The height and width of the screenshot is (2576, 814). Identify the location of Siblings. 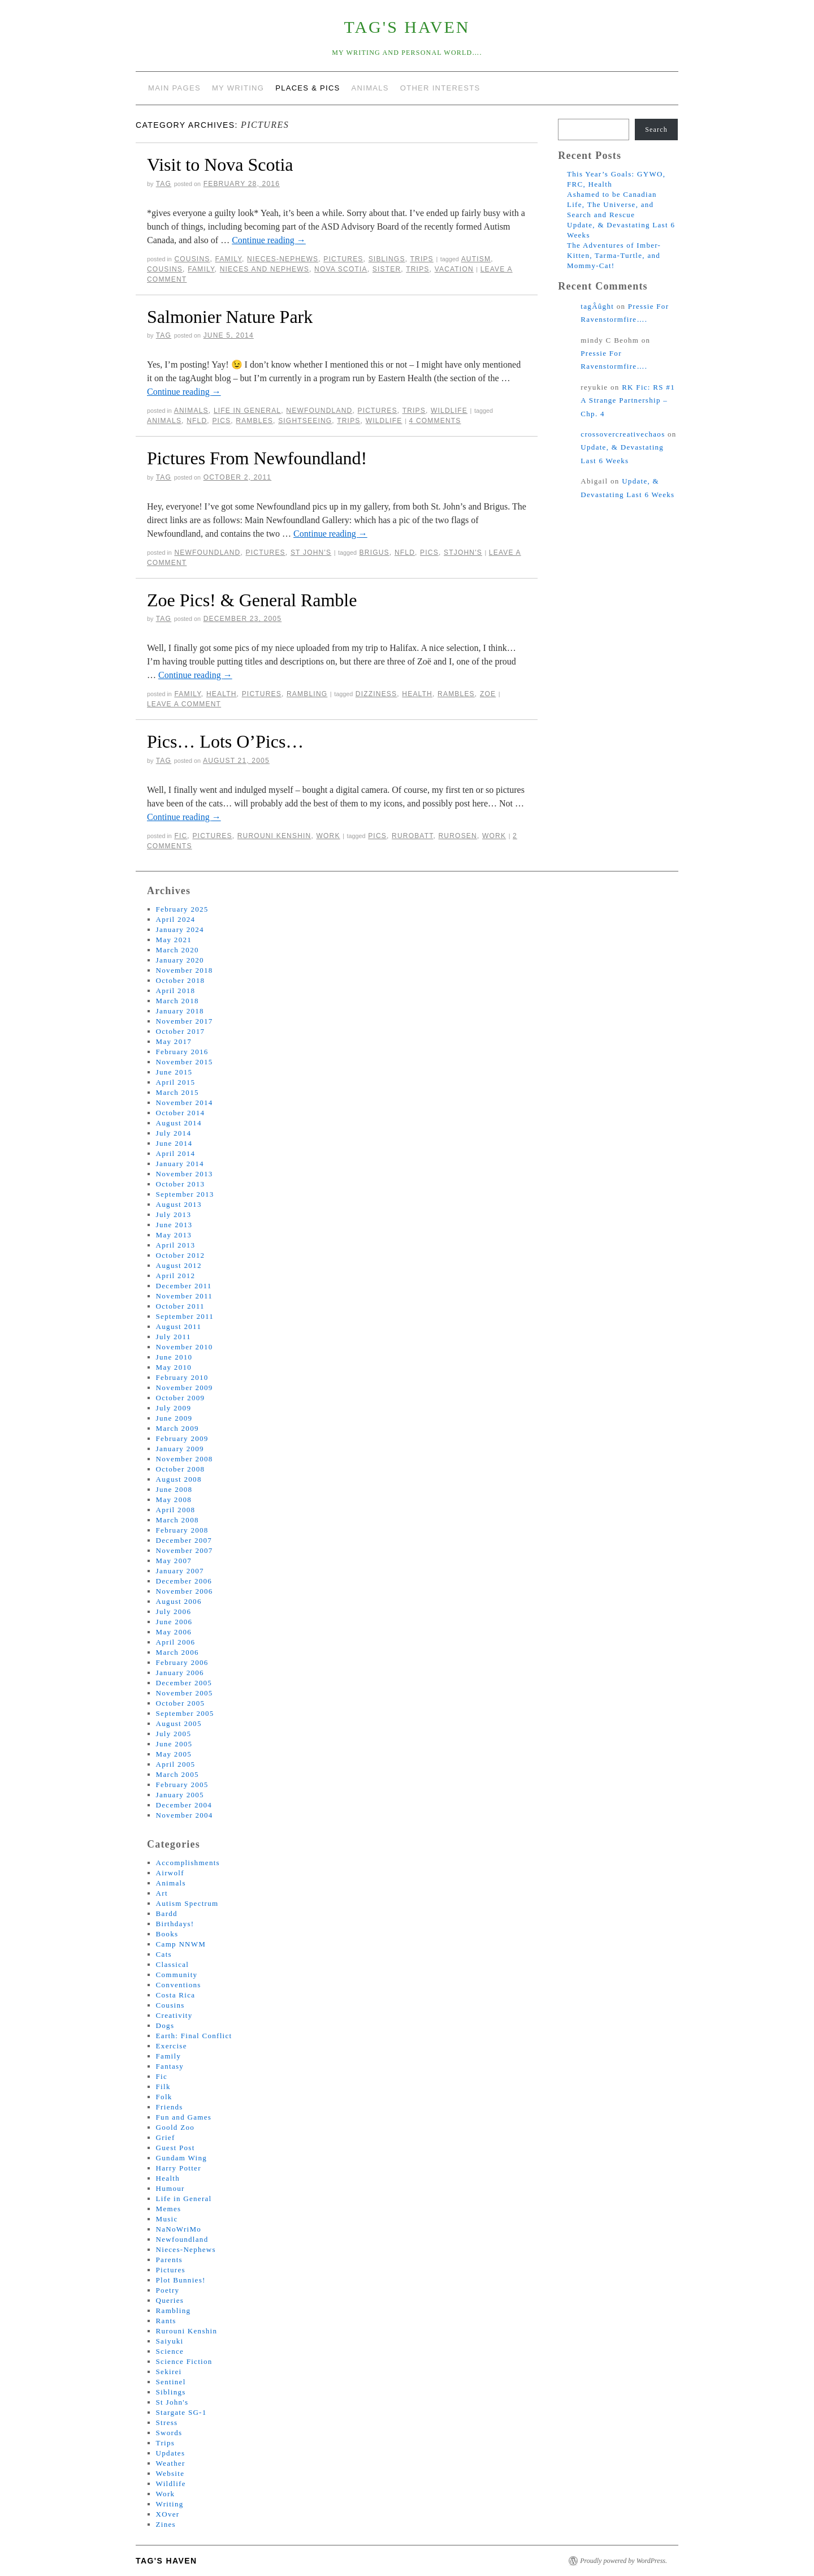
(387, 259).